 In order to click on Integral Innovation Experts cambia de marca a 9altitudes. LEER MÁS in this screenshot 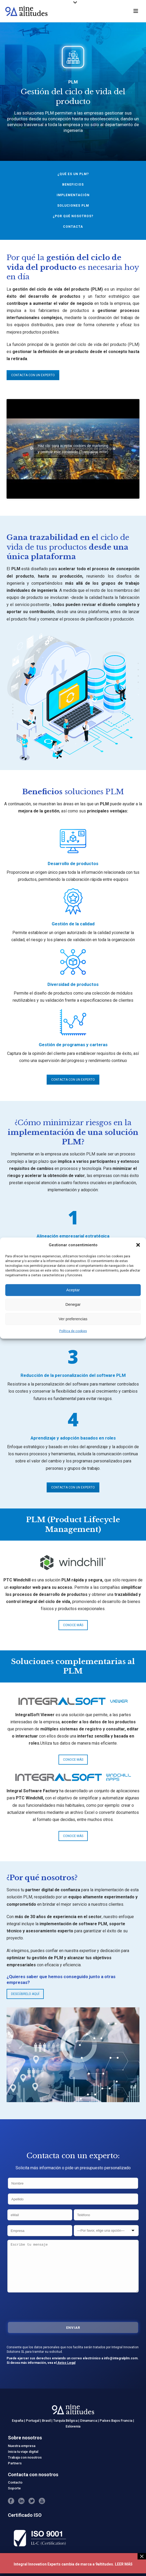, I will do `click(73, 2564)`.